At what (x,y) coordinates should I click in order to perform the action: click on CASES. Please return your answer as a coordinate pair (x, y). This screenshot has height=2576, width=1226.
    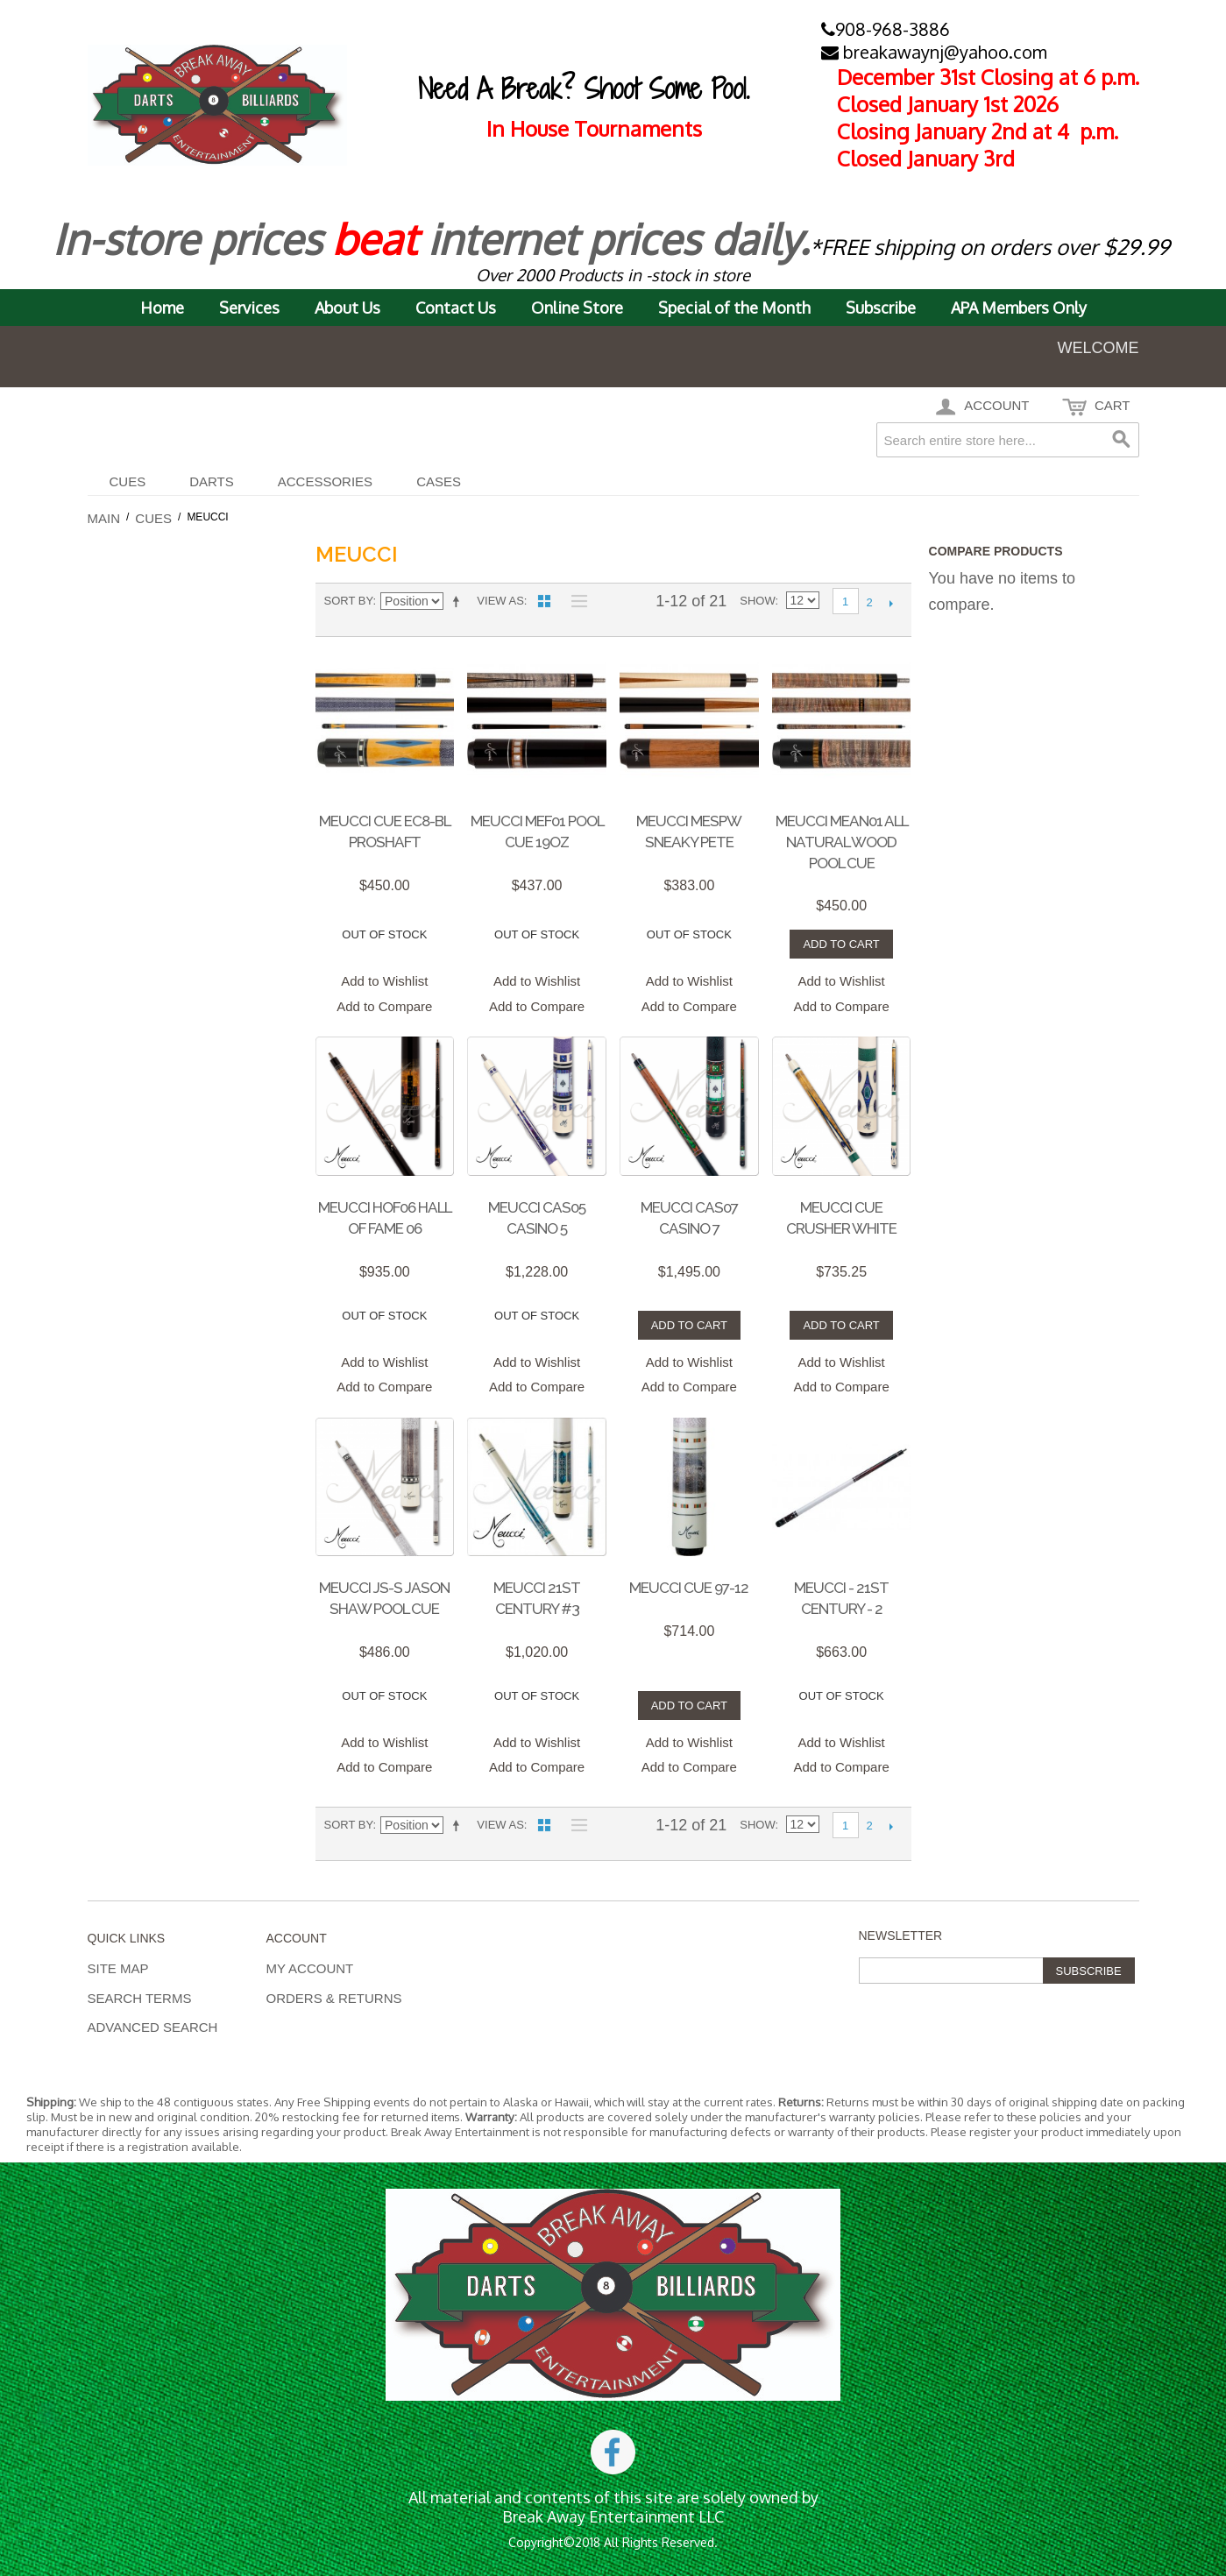
    Looking at the image, I should click on (438, 481).